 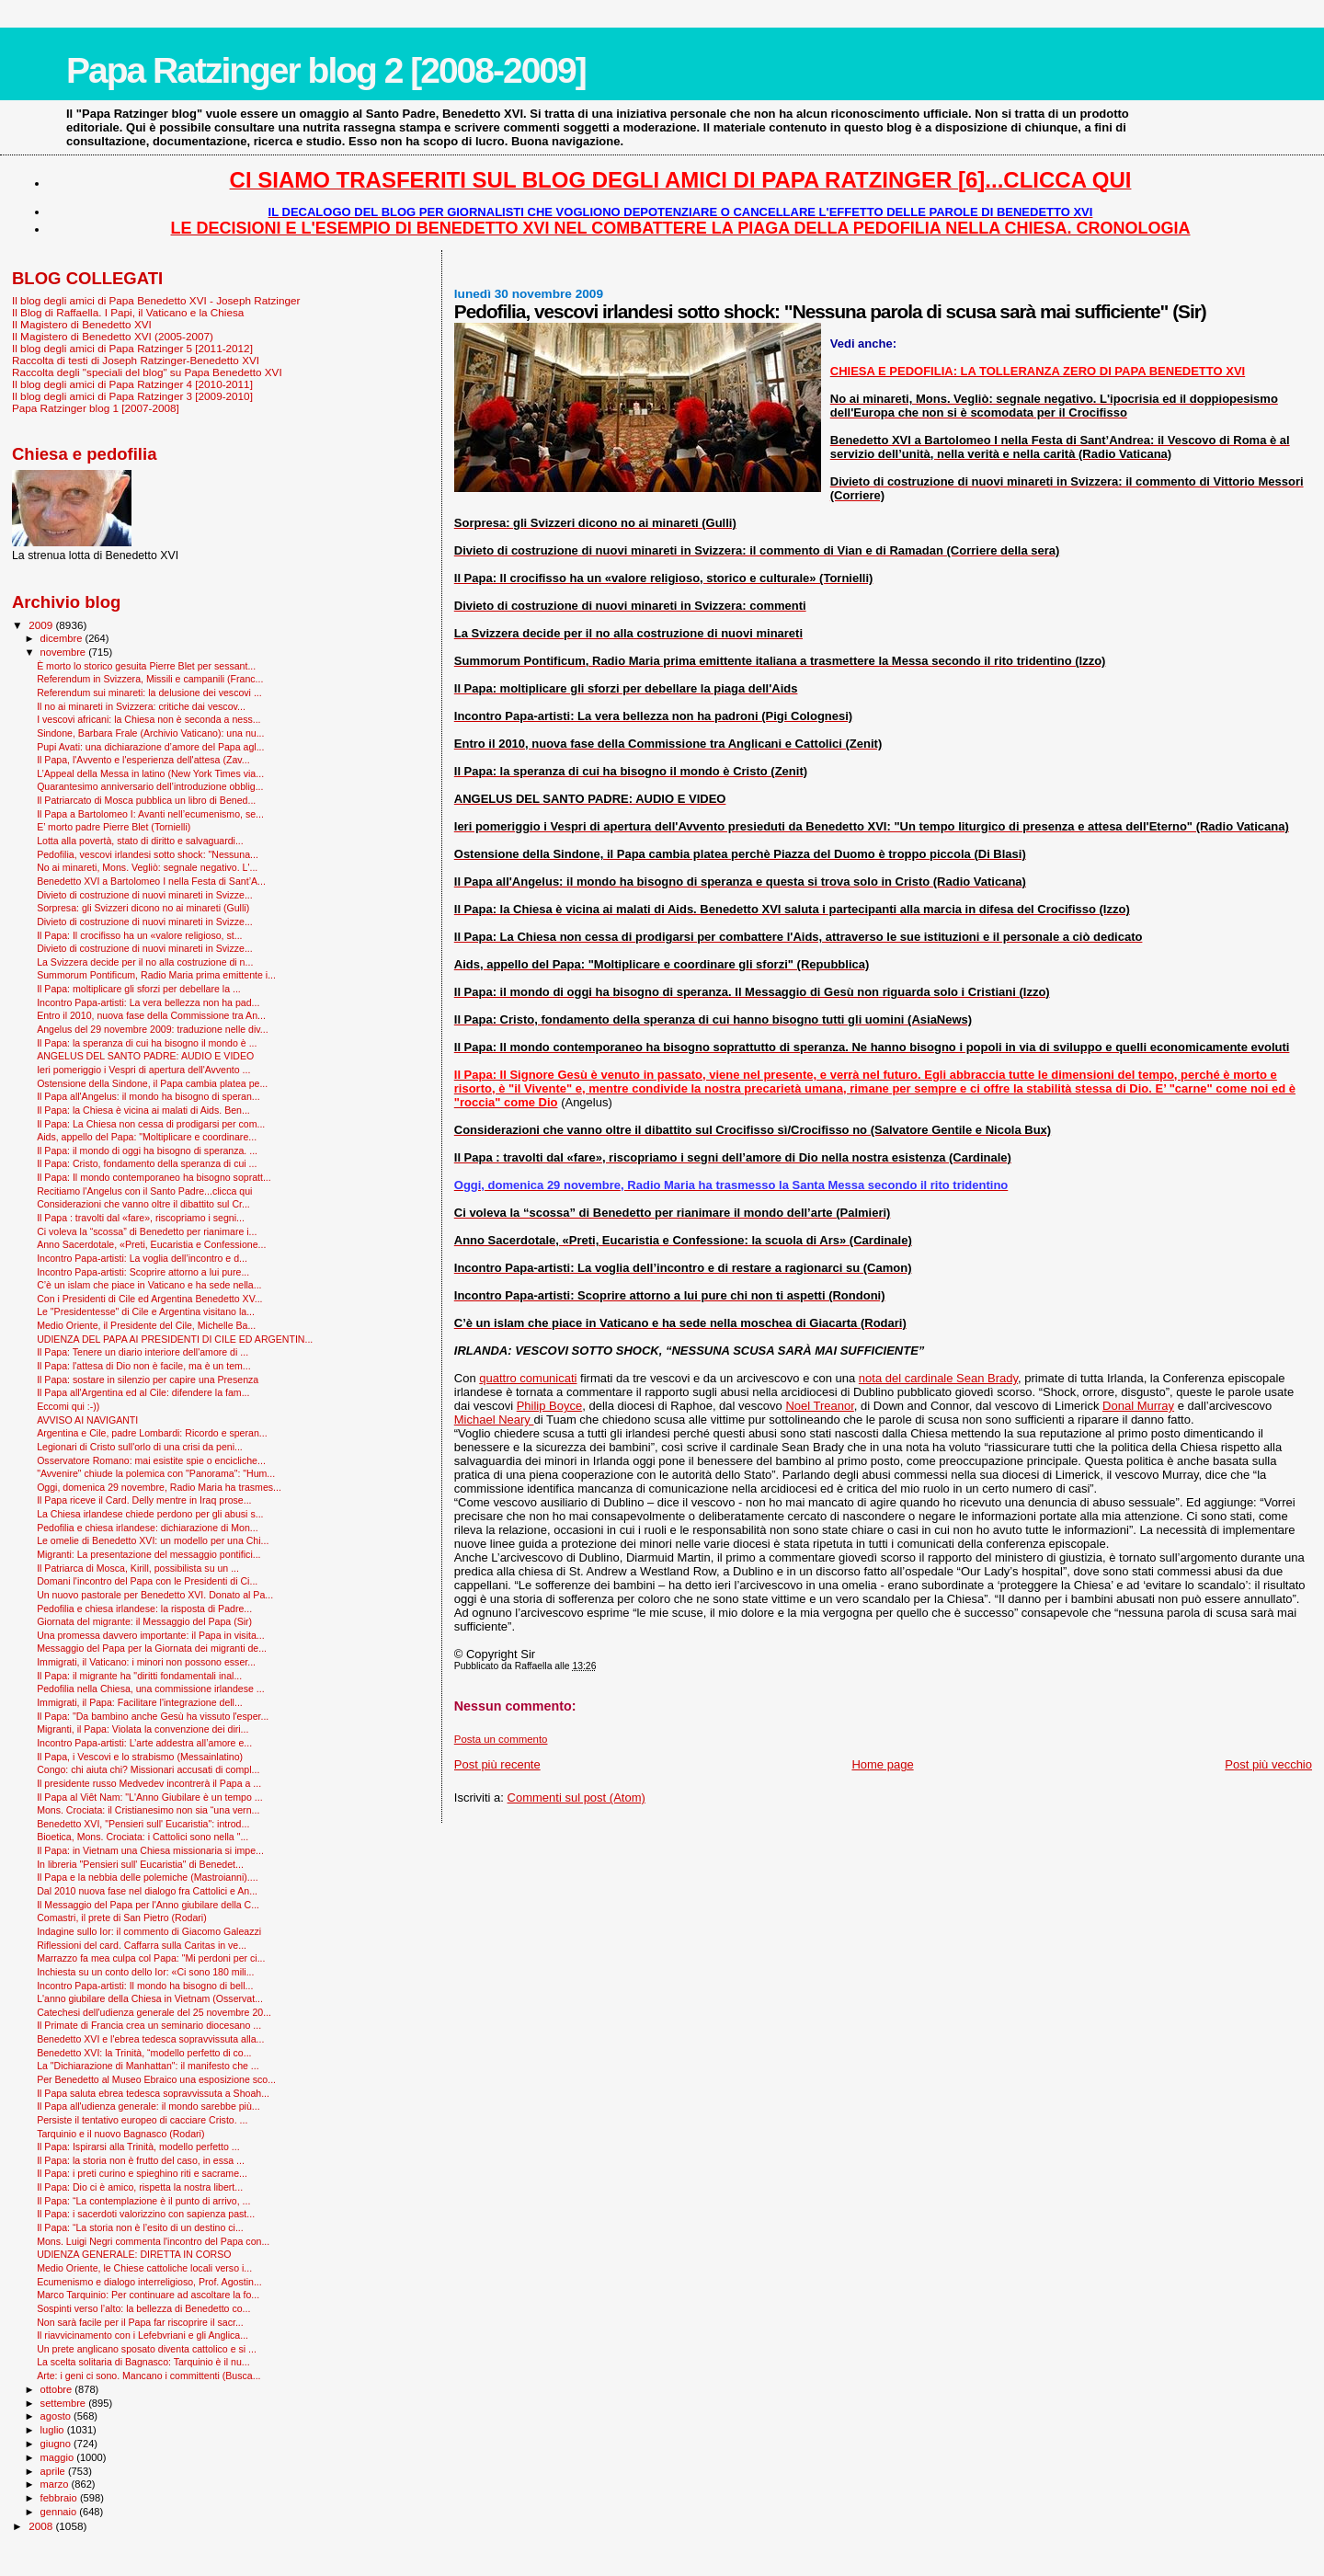 I want to click on Dal 2010 nuova fase nel dialogo fra Cattolici e An..., so click(x=147, y=1890).